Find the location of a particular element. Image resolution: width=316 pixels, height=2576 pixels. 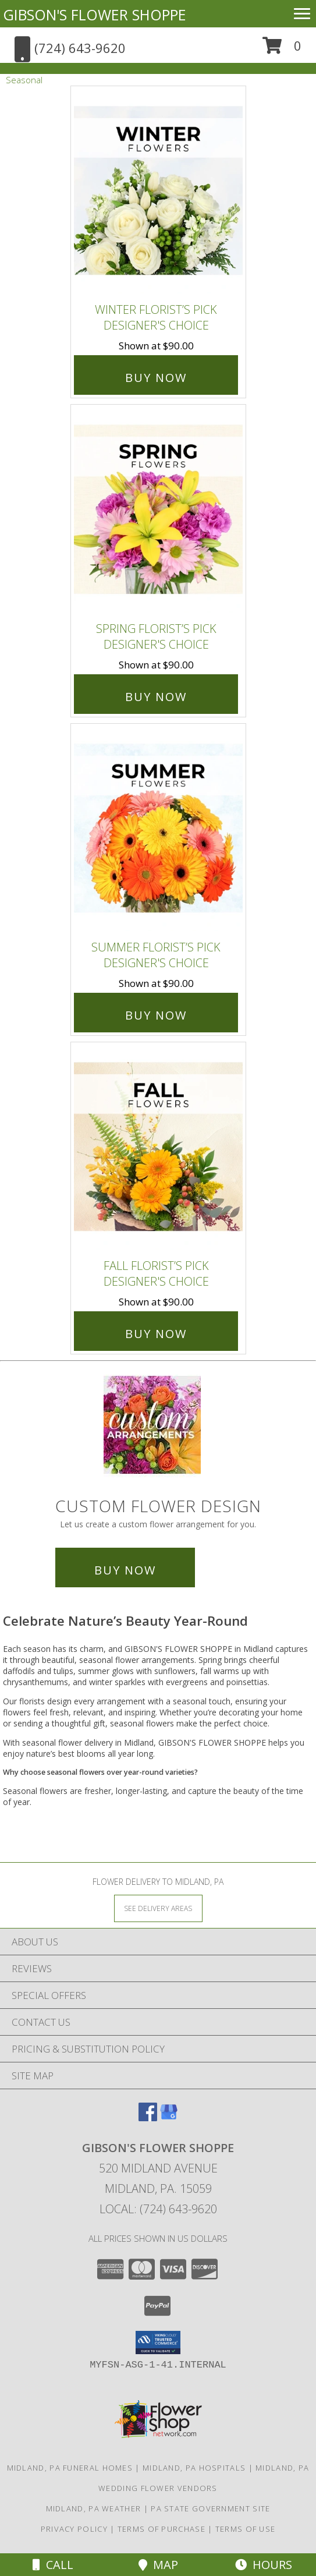

Terms of Purchase is located at coordinates (161, 2529).